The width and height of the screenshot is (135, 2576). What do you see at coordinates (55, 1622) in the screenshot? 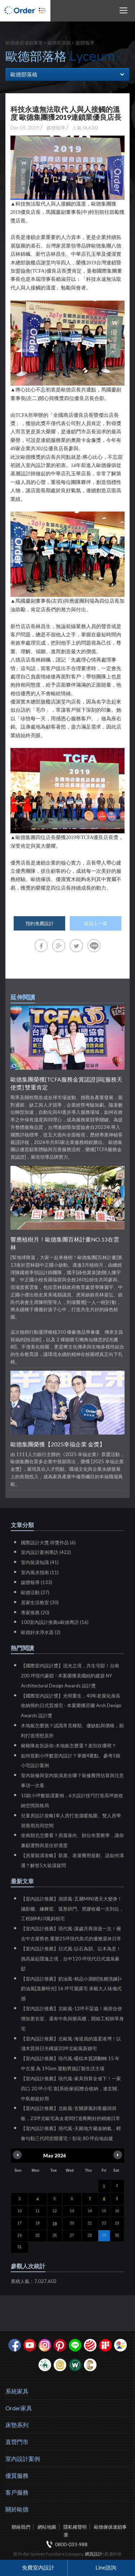
I see `100室內設計推薦x歐德專訪 (16)` at bounding box center [55, 1622].